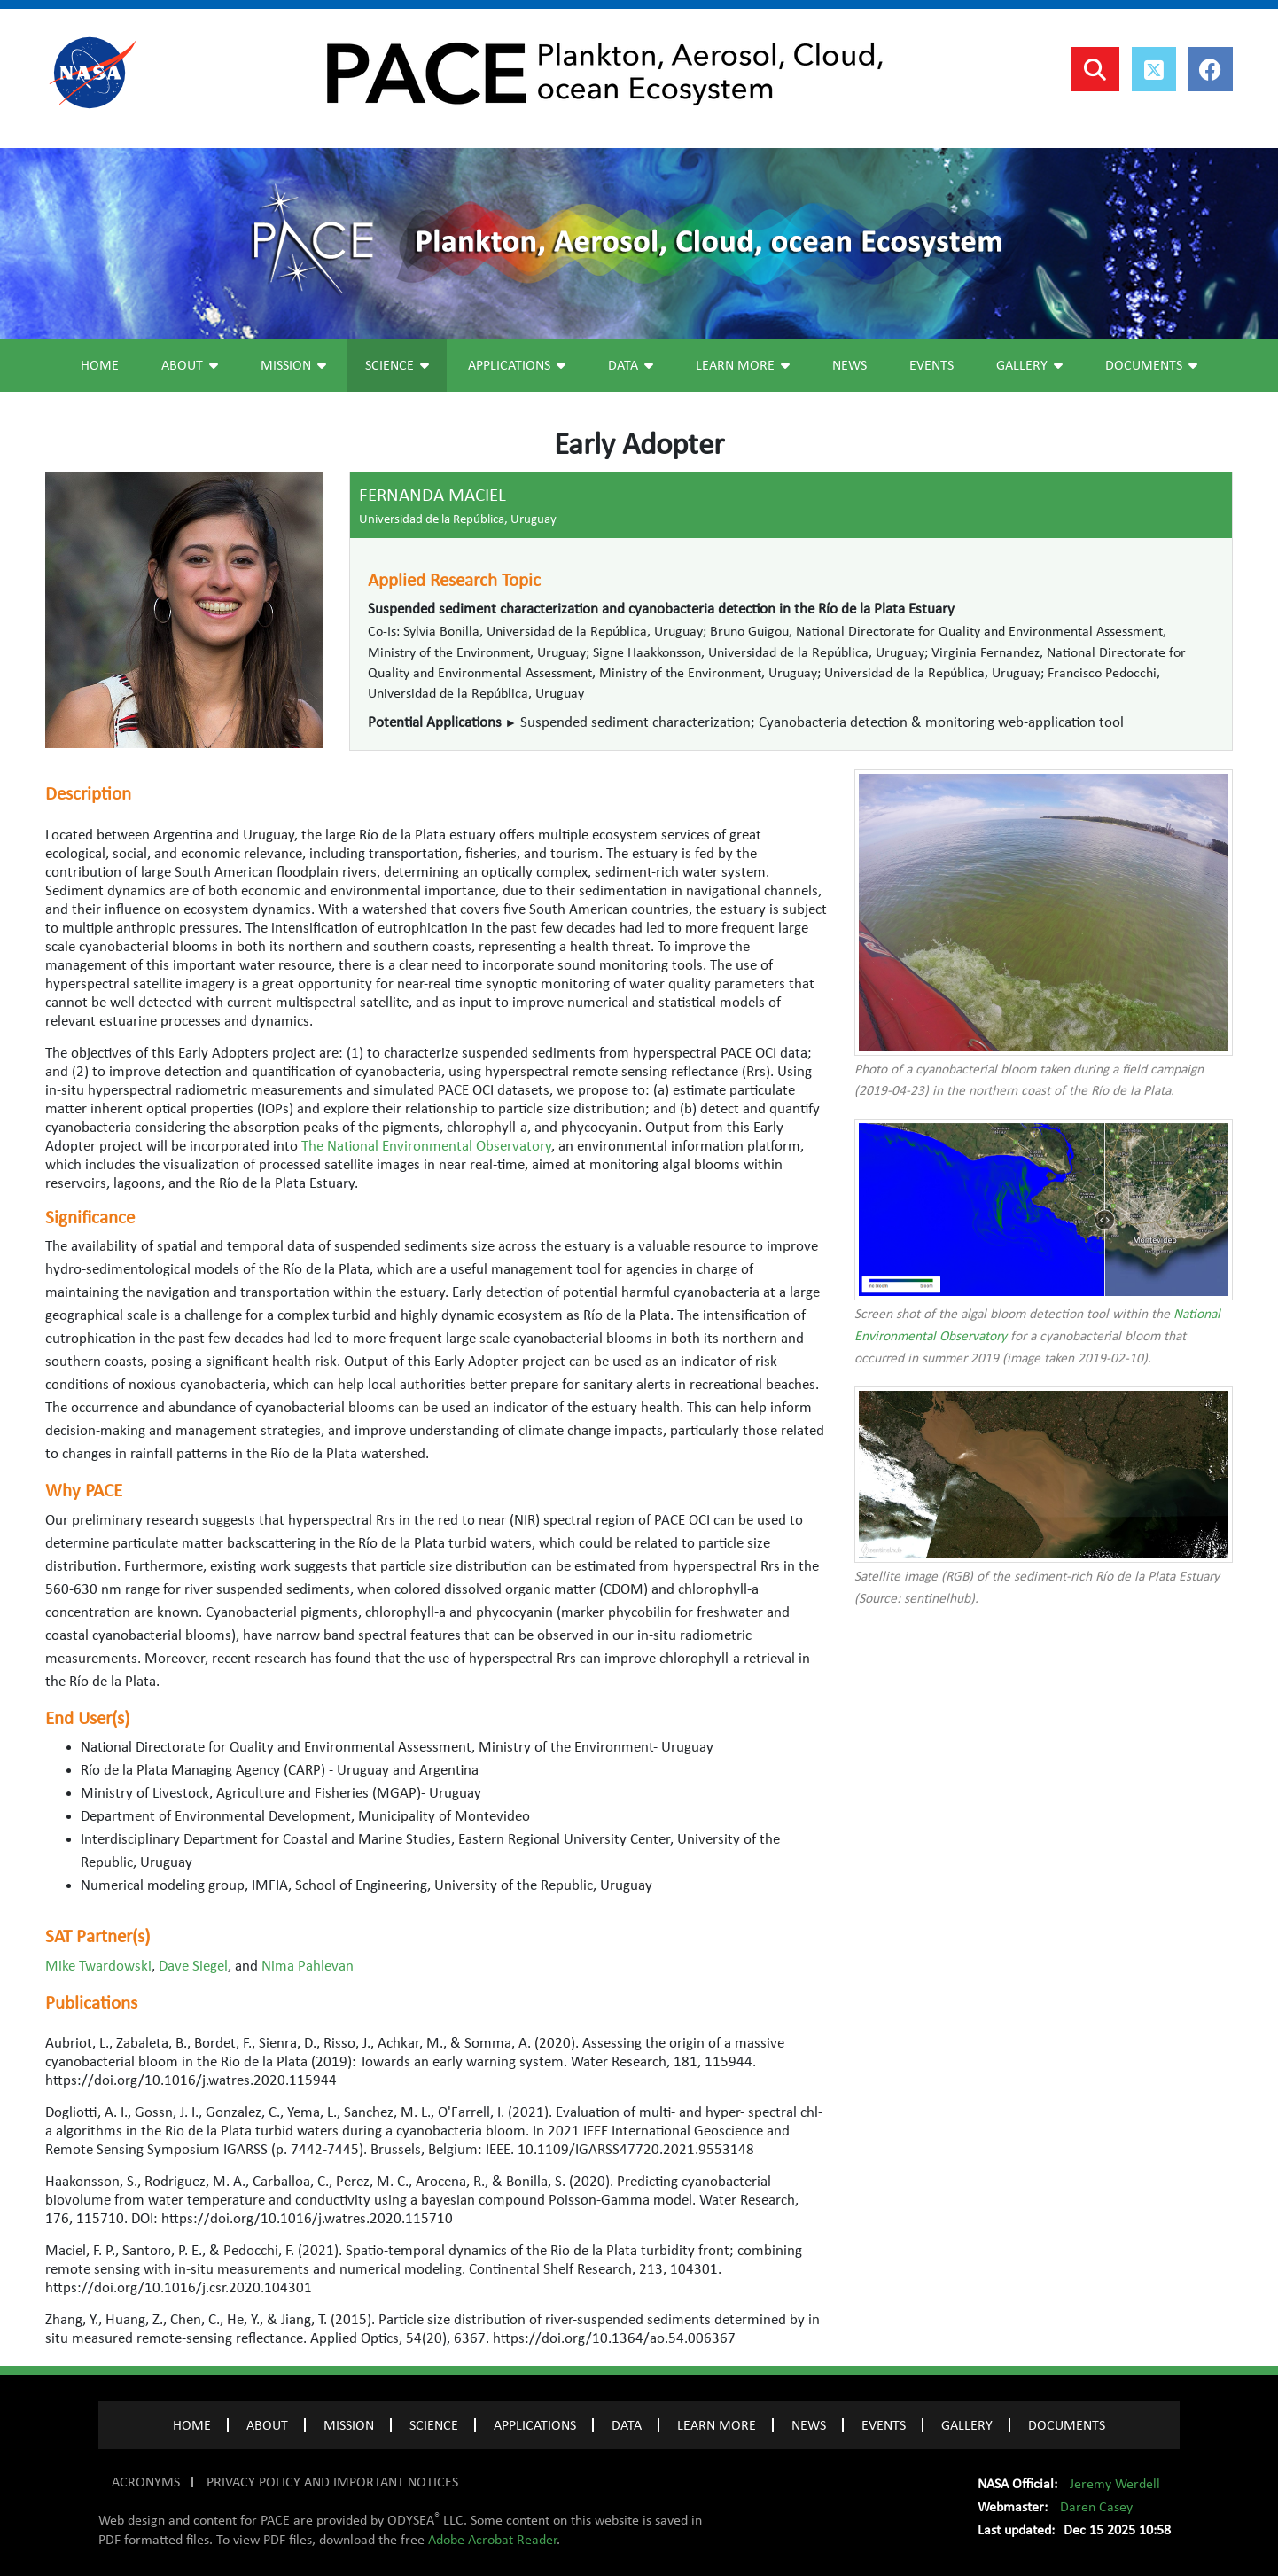 The width and height of the screenshot is (1278, 2576). Describe the element at coordinates (348, 2425) in the screenshot. I see `MISSION` at that location.